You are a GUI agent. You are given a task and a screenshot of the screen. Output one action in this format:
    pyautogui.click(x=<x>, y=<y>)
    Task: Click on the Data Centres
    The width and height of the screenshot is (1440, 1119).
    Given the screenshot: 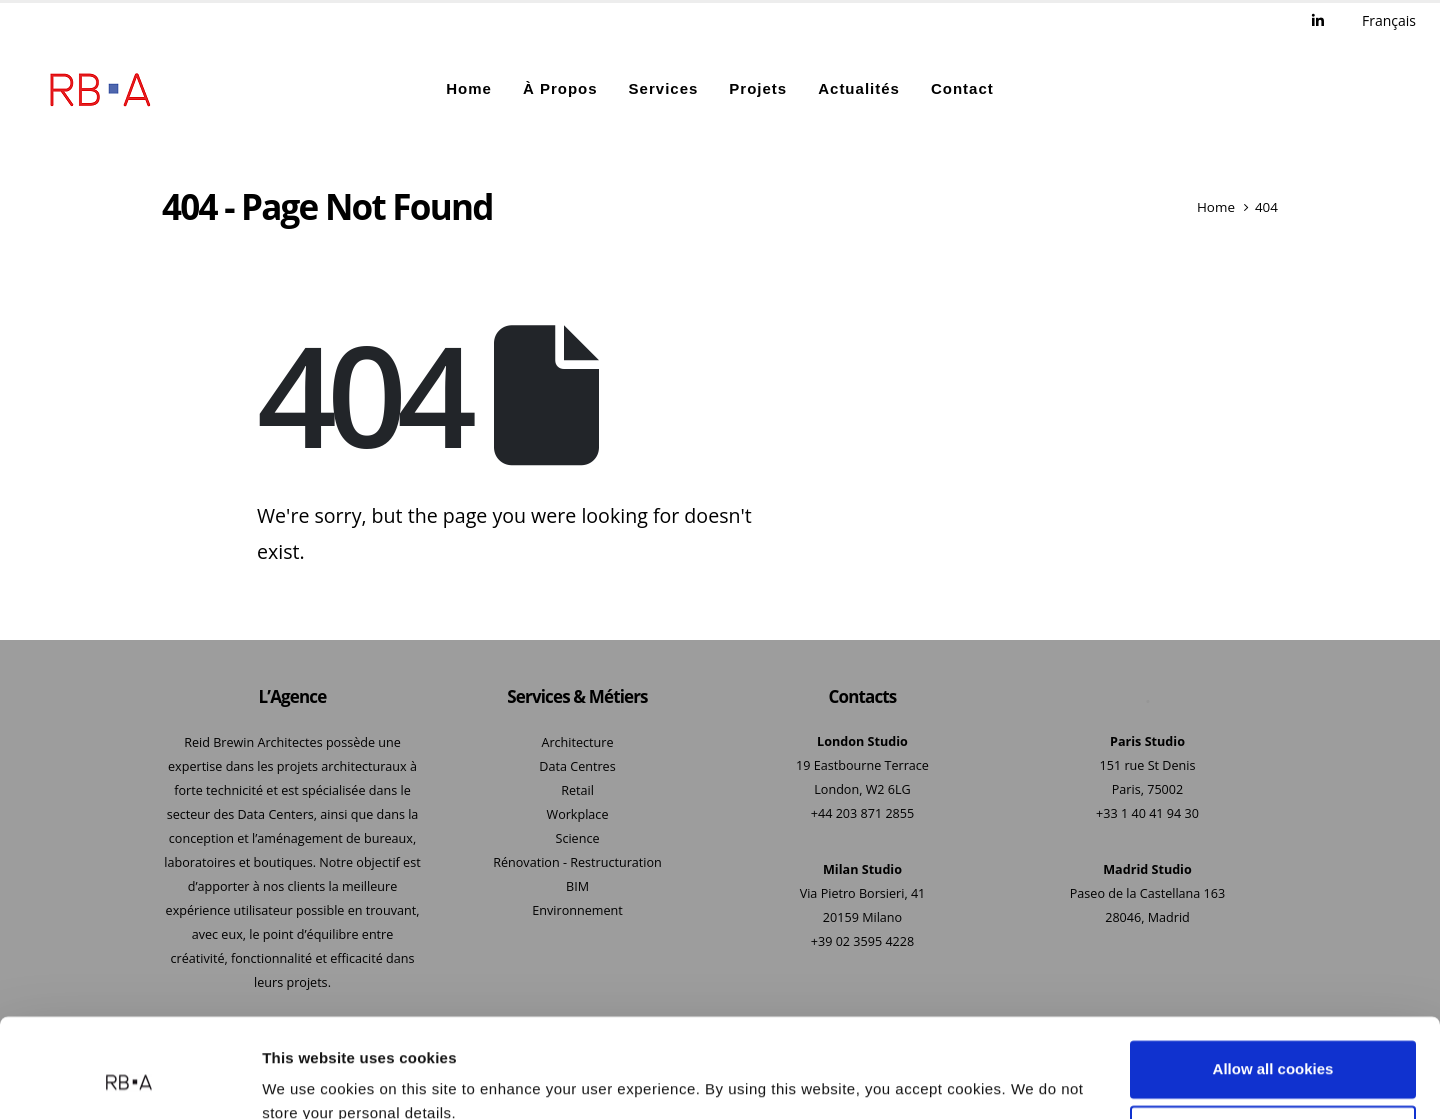 What is the action you would take?
    pyautogui.click(x=577, y=766)
    